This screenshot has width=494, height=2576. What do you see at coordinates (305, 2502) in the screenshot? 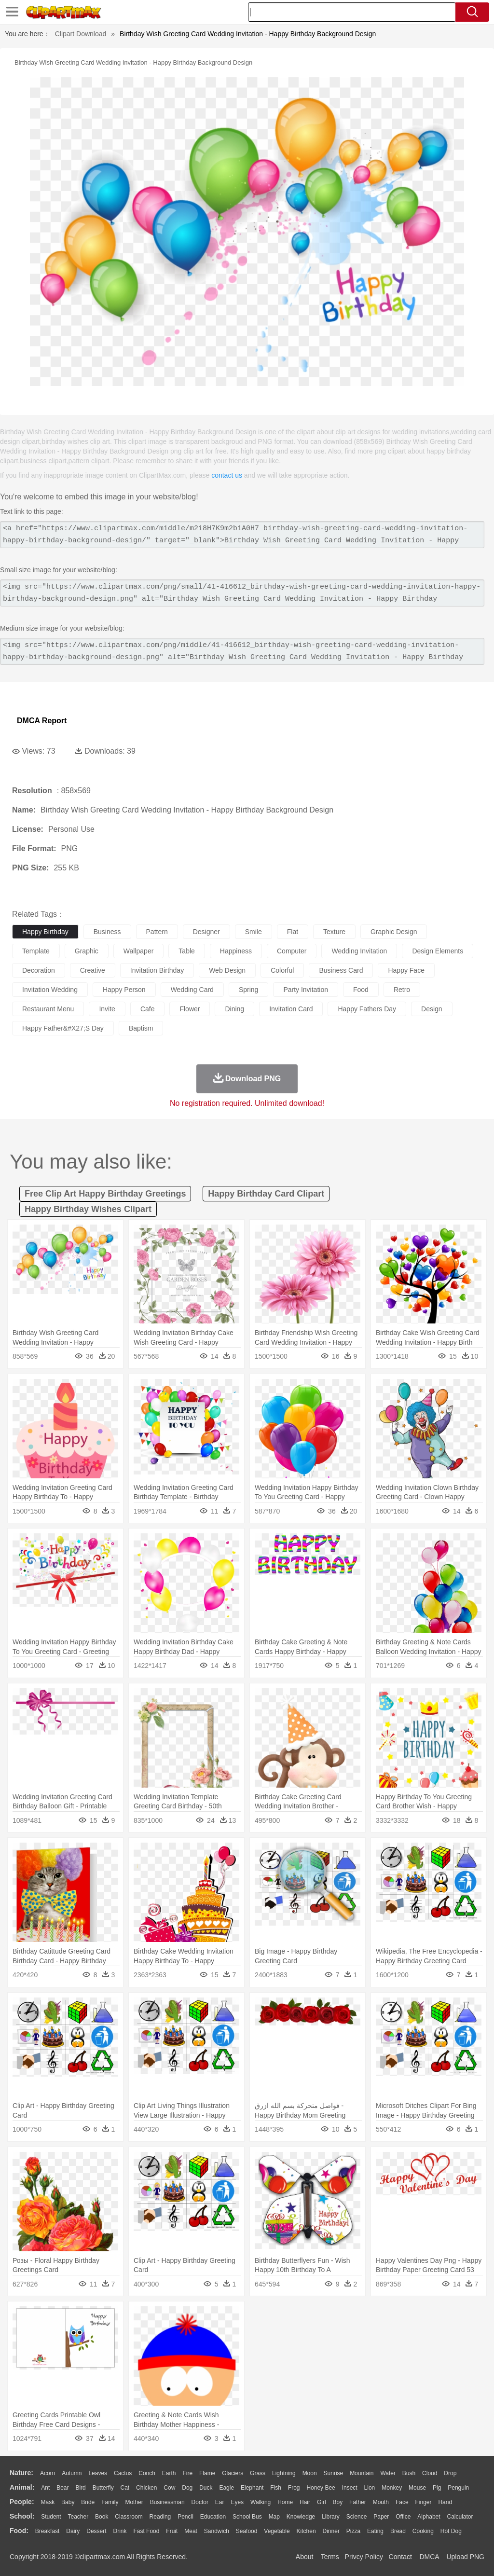
I see `Hair` at bounding box center [305, 2502].